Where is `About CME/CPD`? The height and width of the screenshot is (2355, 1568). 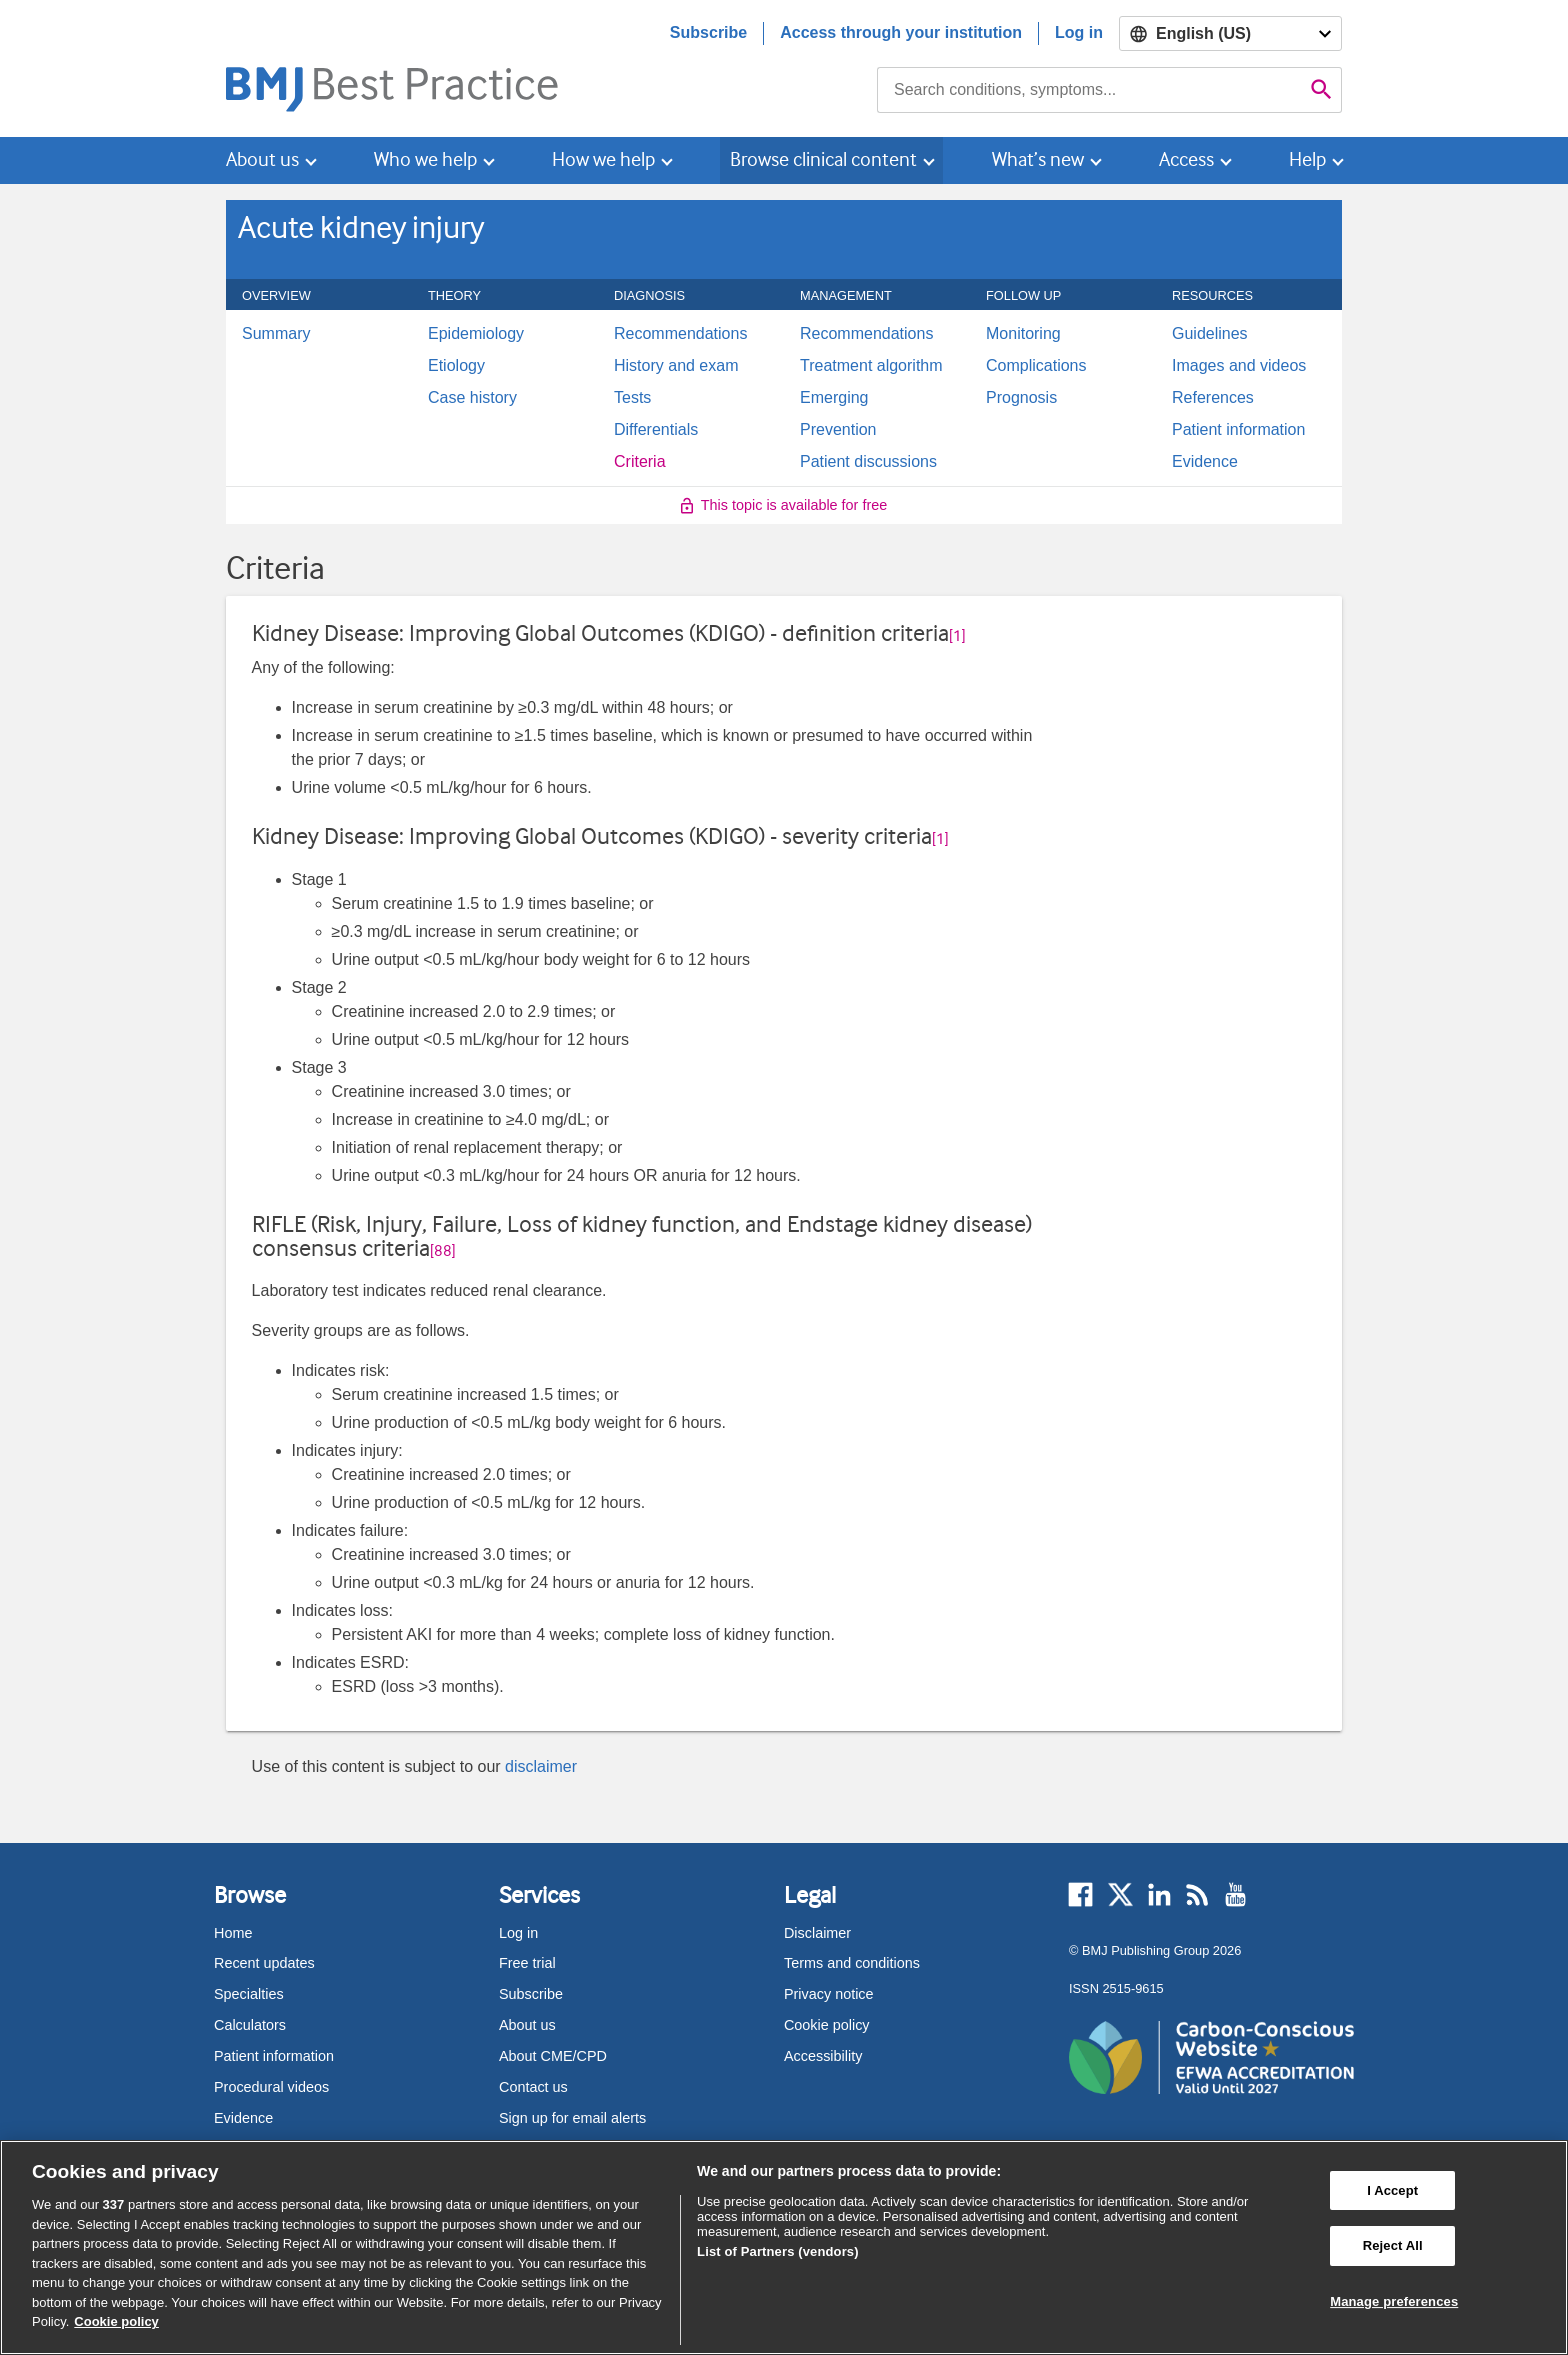
About CME/CPD is located at coordinates (553, 2056).